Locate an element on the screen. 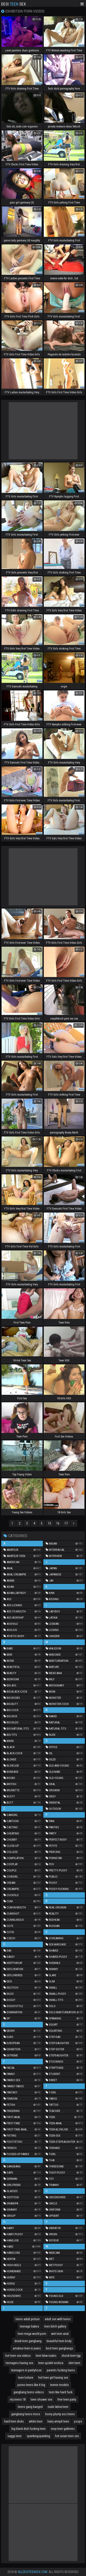  hot teen sex videos is located at coordinates (18, 2355).